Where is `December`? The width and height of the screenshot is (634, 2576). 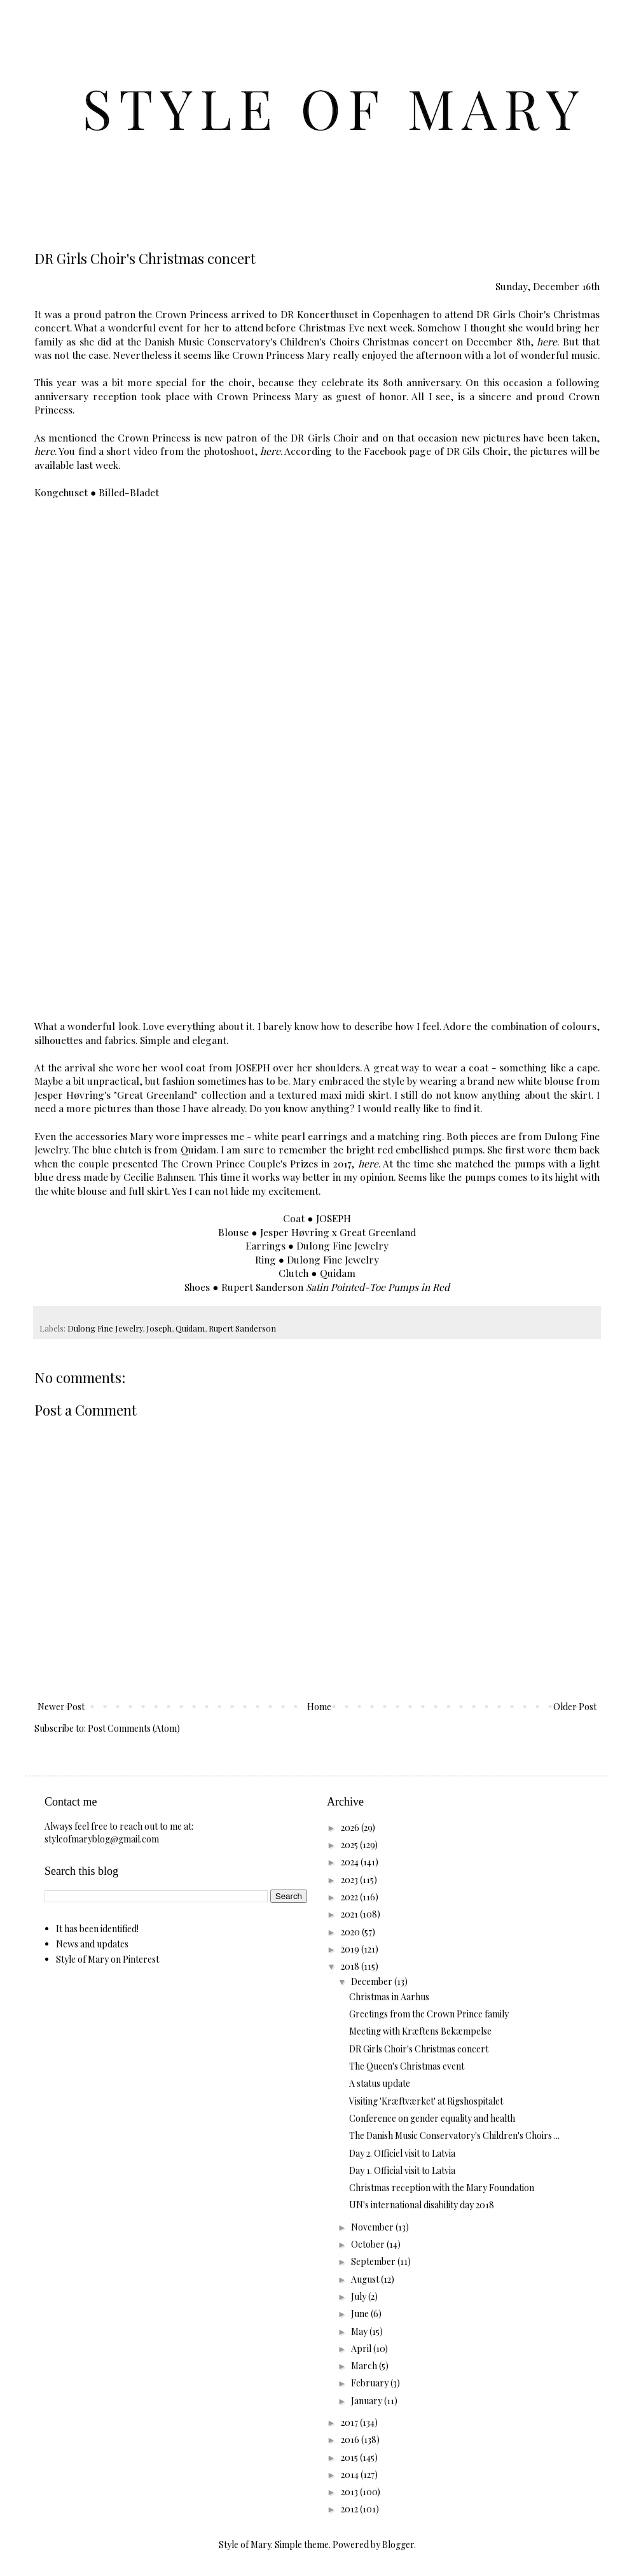
December is located at coordinates (372, 1981).